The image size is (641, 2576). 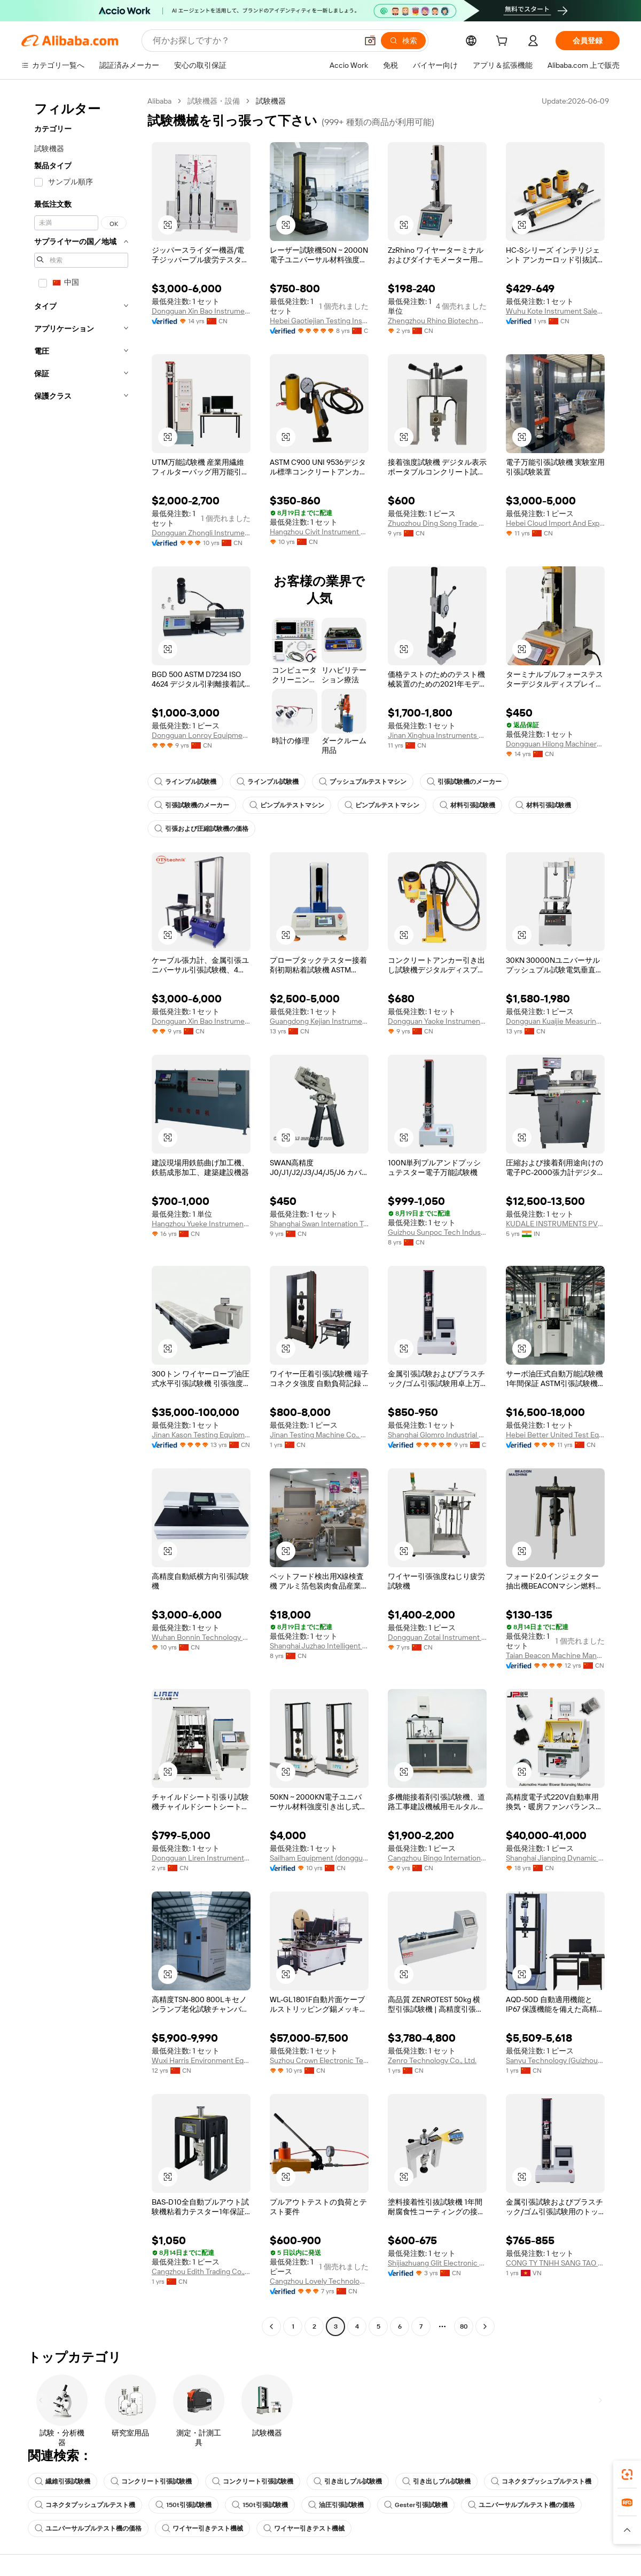 I want to click on Dongguan Lonroy Equipment Co., Ltd., so click(x=201, y=735).